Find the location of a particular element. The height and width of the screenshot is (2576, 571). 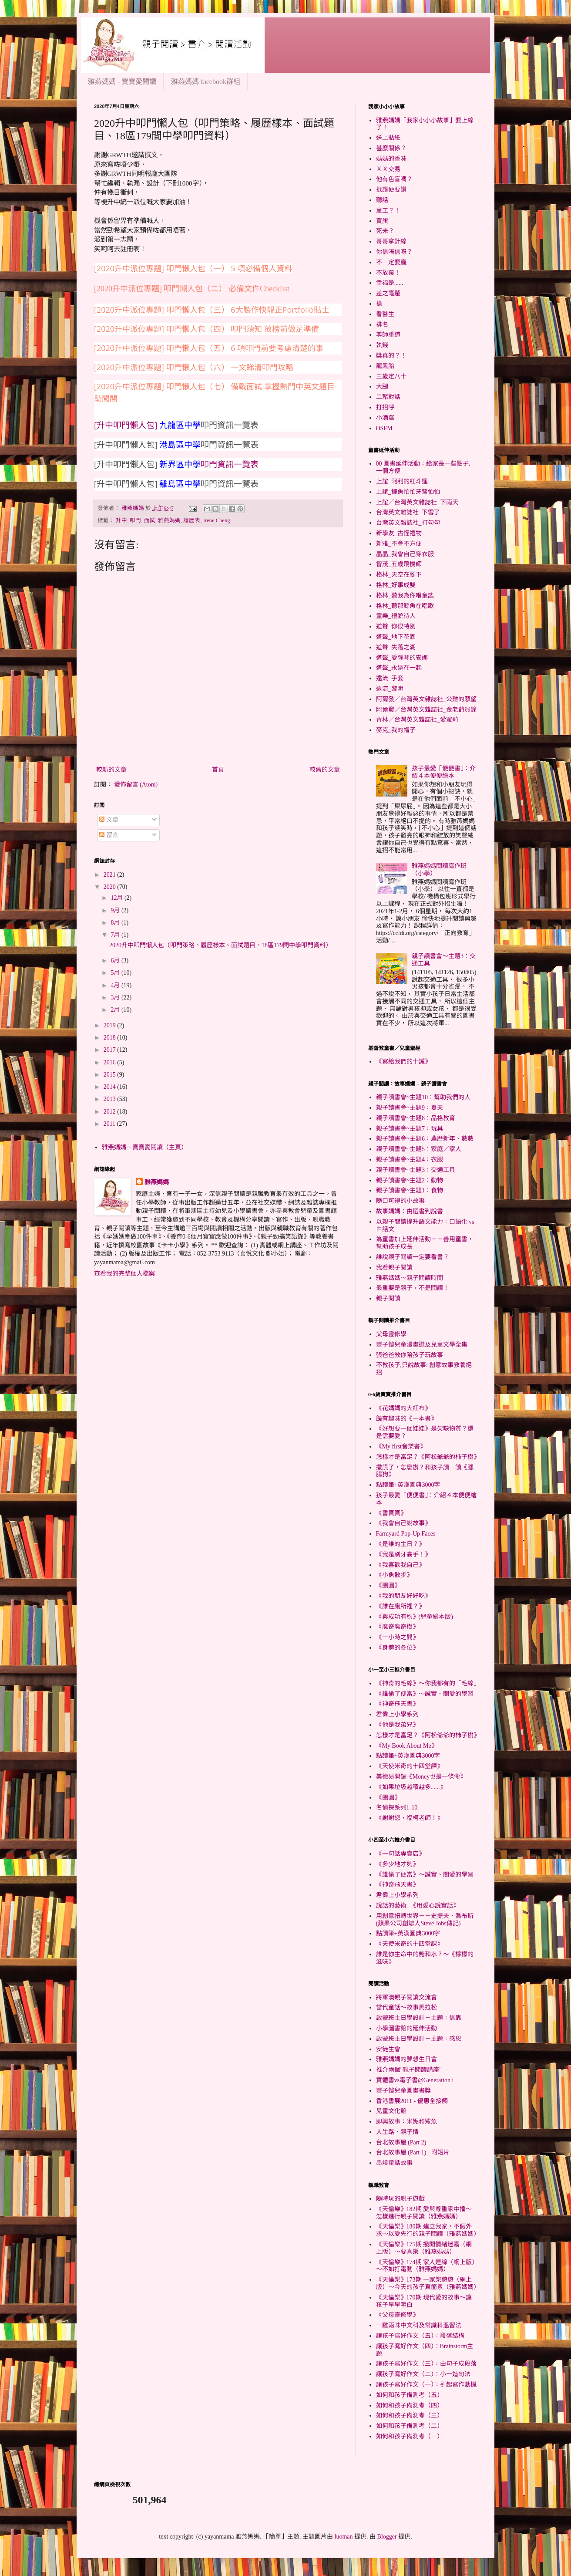

2021 is located at coordinates (111, 874).